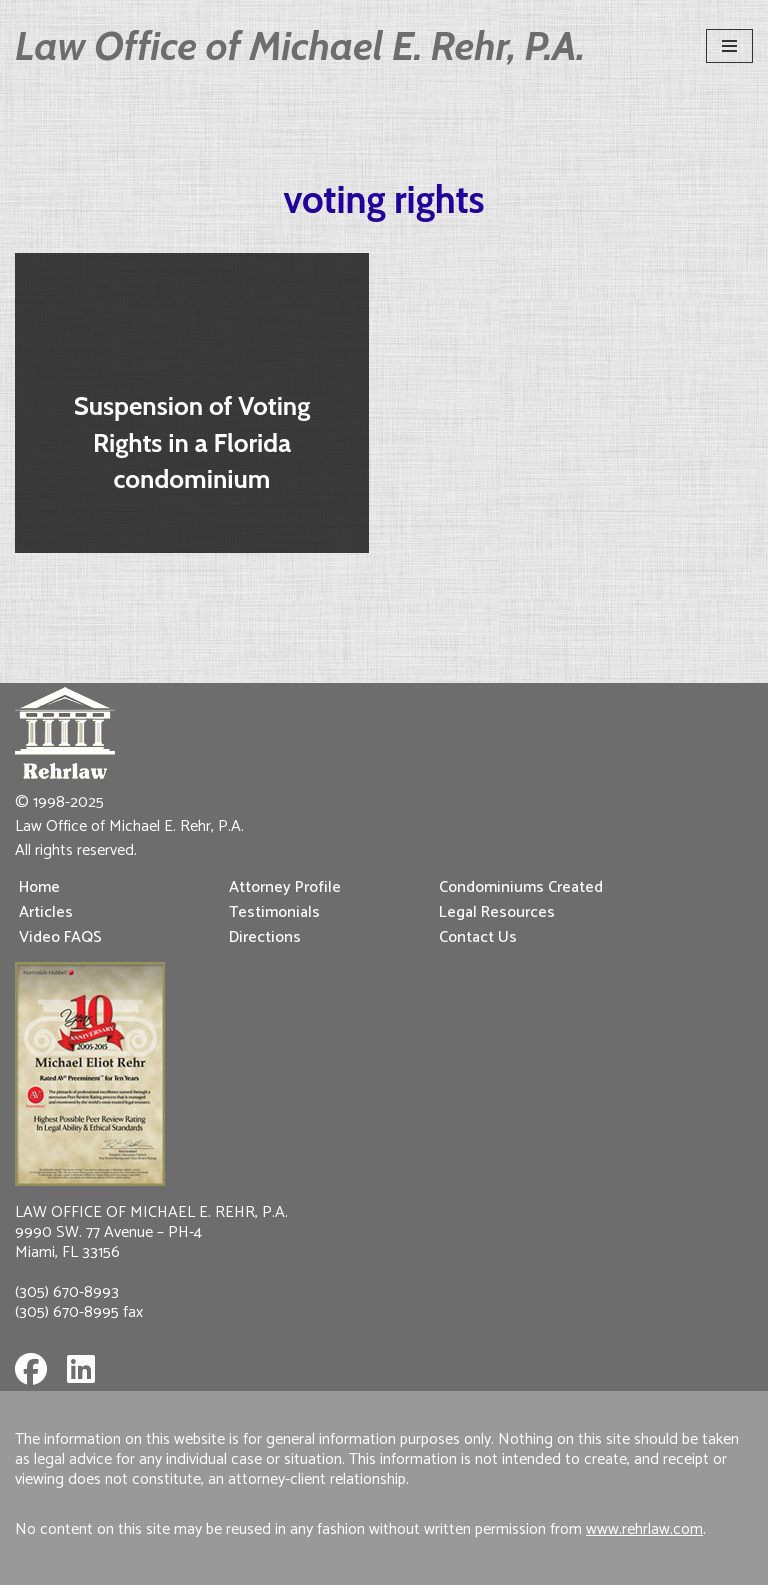 The image size is (768, 1585). I want to click on Directions, so click(265, 937).